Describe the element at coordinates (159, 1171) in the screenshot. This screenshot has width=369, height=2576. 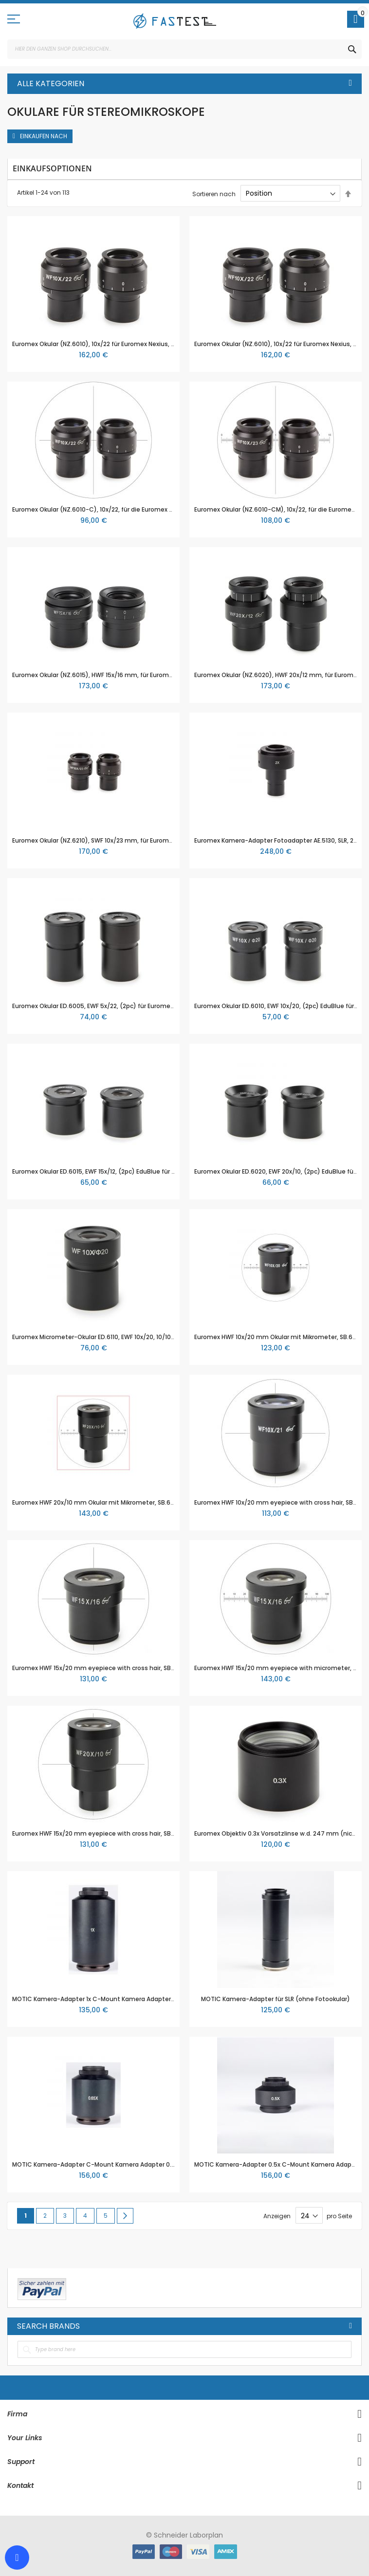
I see `Euromex Okular ED.6015, EWF 15x/12, (2pc) EduBlue für Euromex Stereomikroskope der EduBlue Serie` at that location.